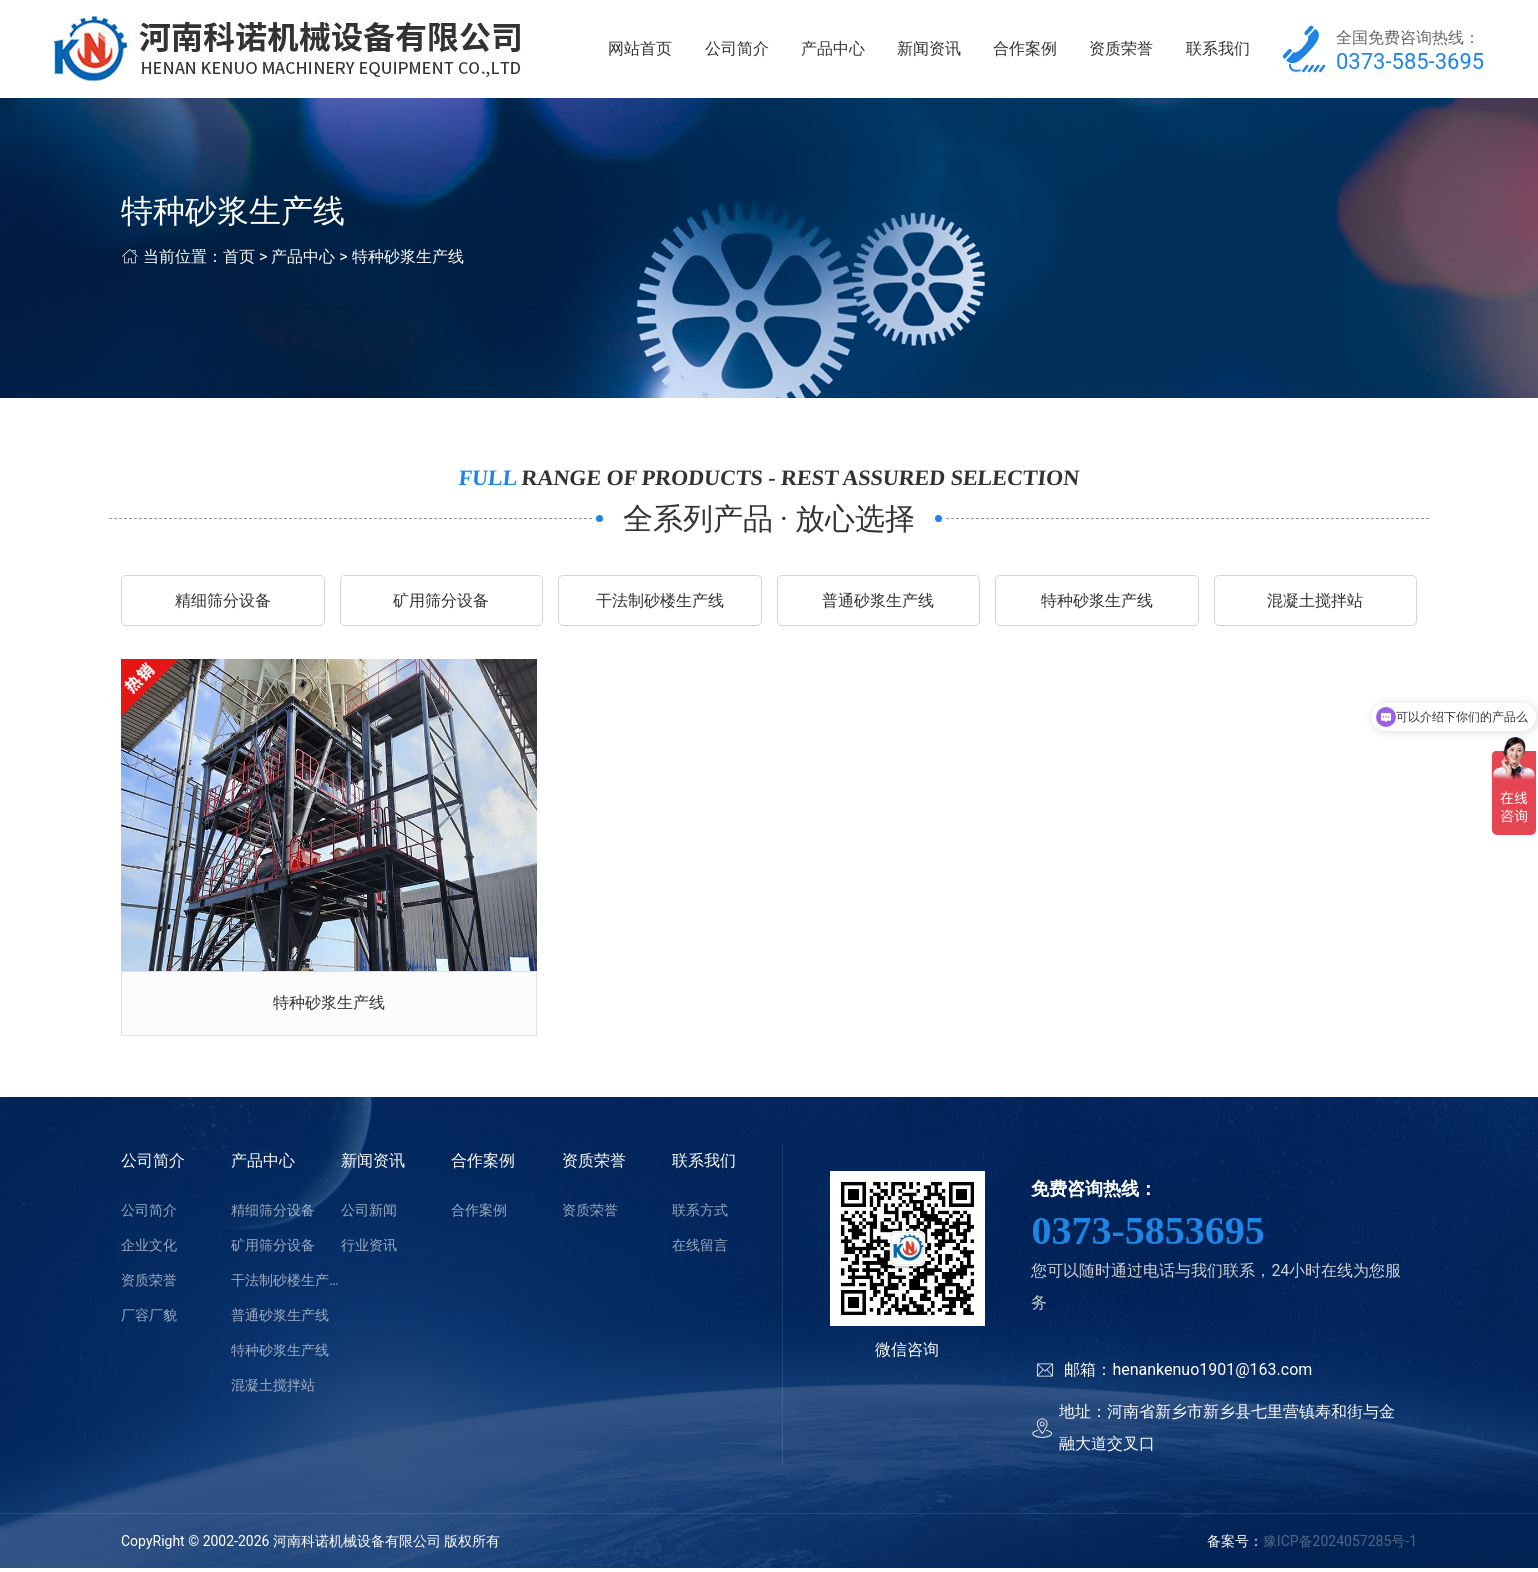 The image size is (1538, 1572). What do you see at coordinates (408, 258) in the screenshot?
I see `特种砂浆生产线` at bounding box center [408, 258].